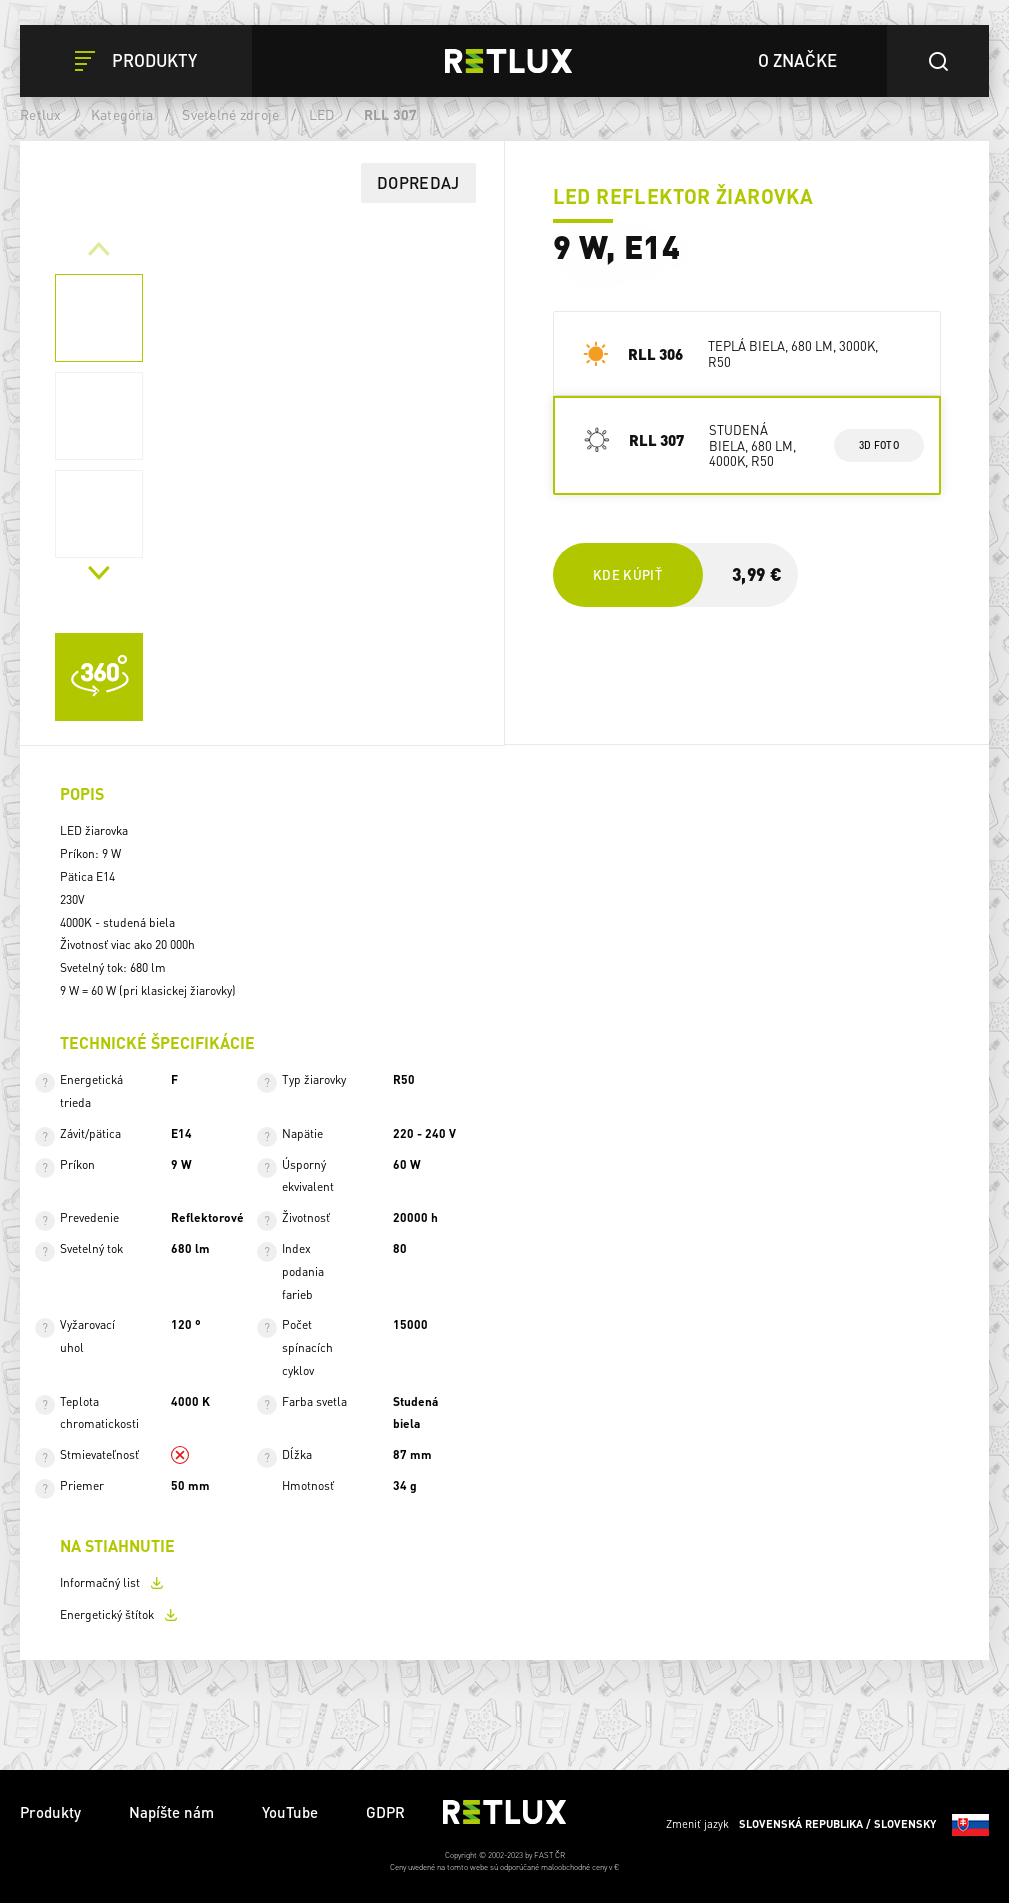 This screenshot has width=1009, height=1903. What do you see at coordinates (50, 1812) in the screenshot?
I see `Produkty` at bounding box center [50, 1812].